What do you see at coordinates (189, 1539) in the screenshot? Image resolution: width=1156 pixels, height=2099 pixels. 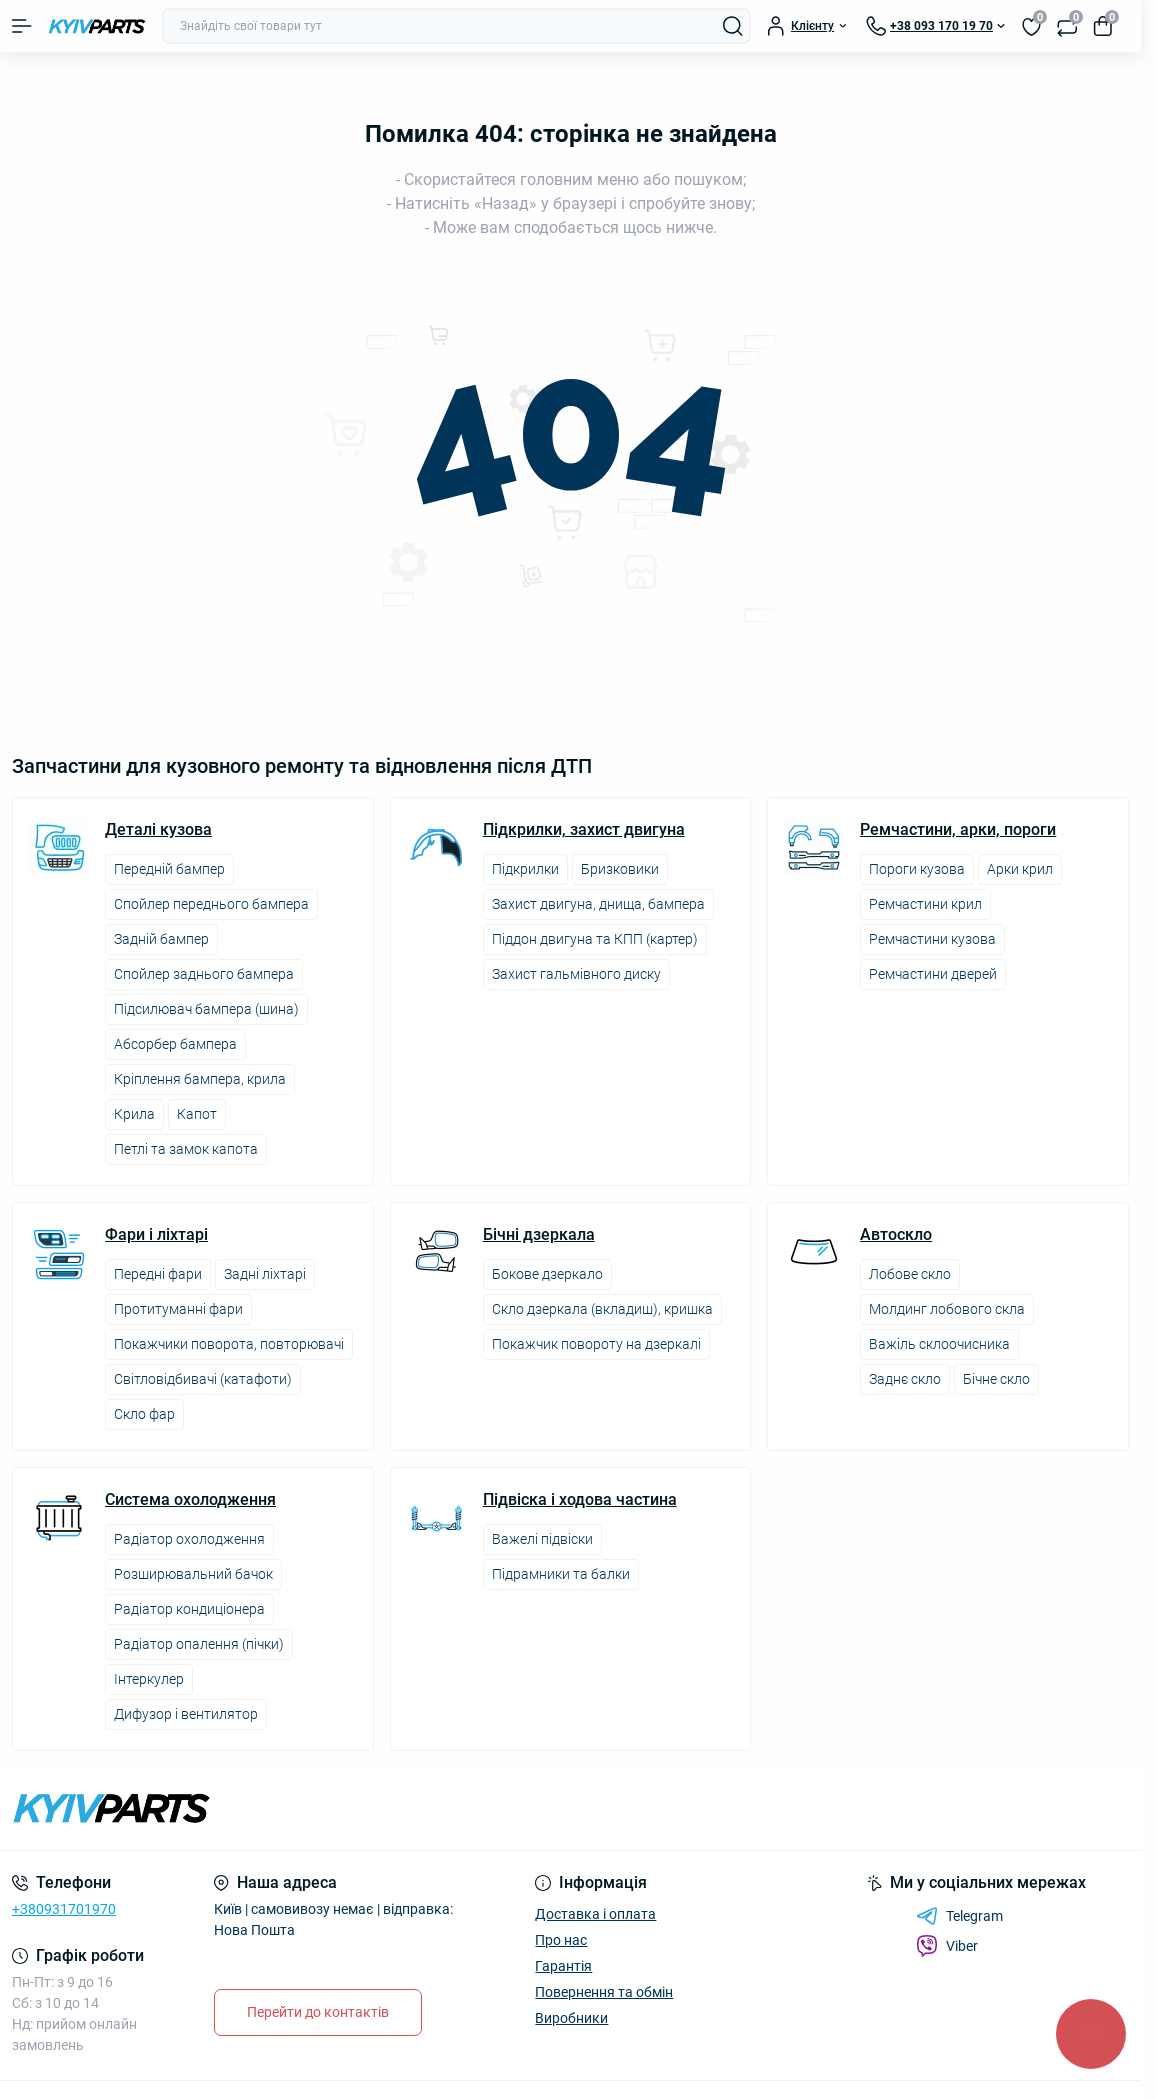 I see `Радіатор охолодження` at bounding box center [189, 1539].